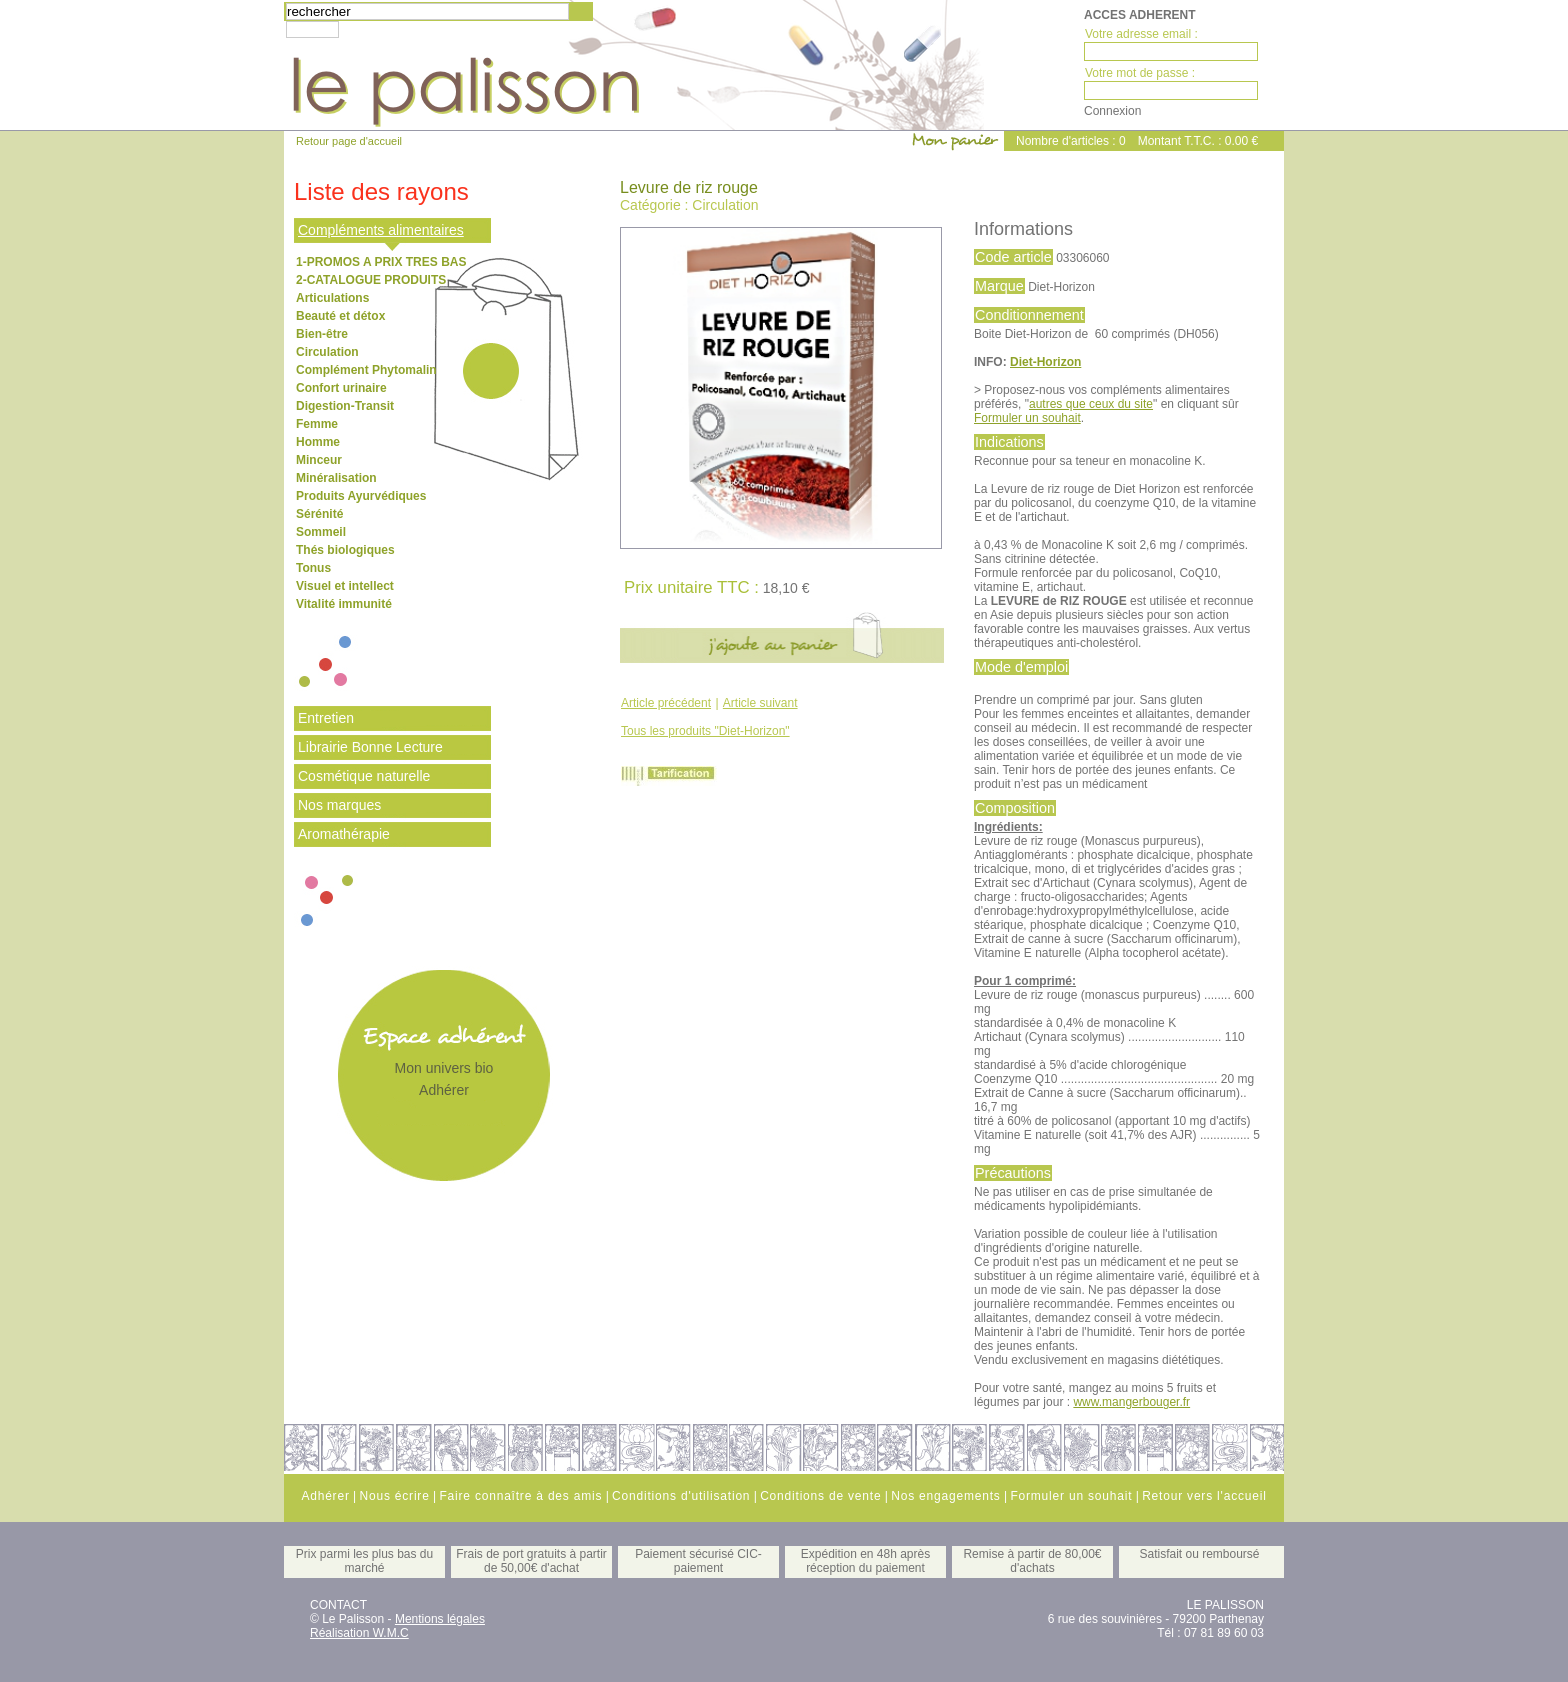  What do you see at coordinates (1204, 1496) in the screenshot?
I see `Retour vers l'accueil` at bounding box center [1204, 1496].